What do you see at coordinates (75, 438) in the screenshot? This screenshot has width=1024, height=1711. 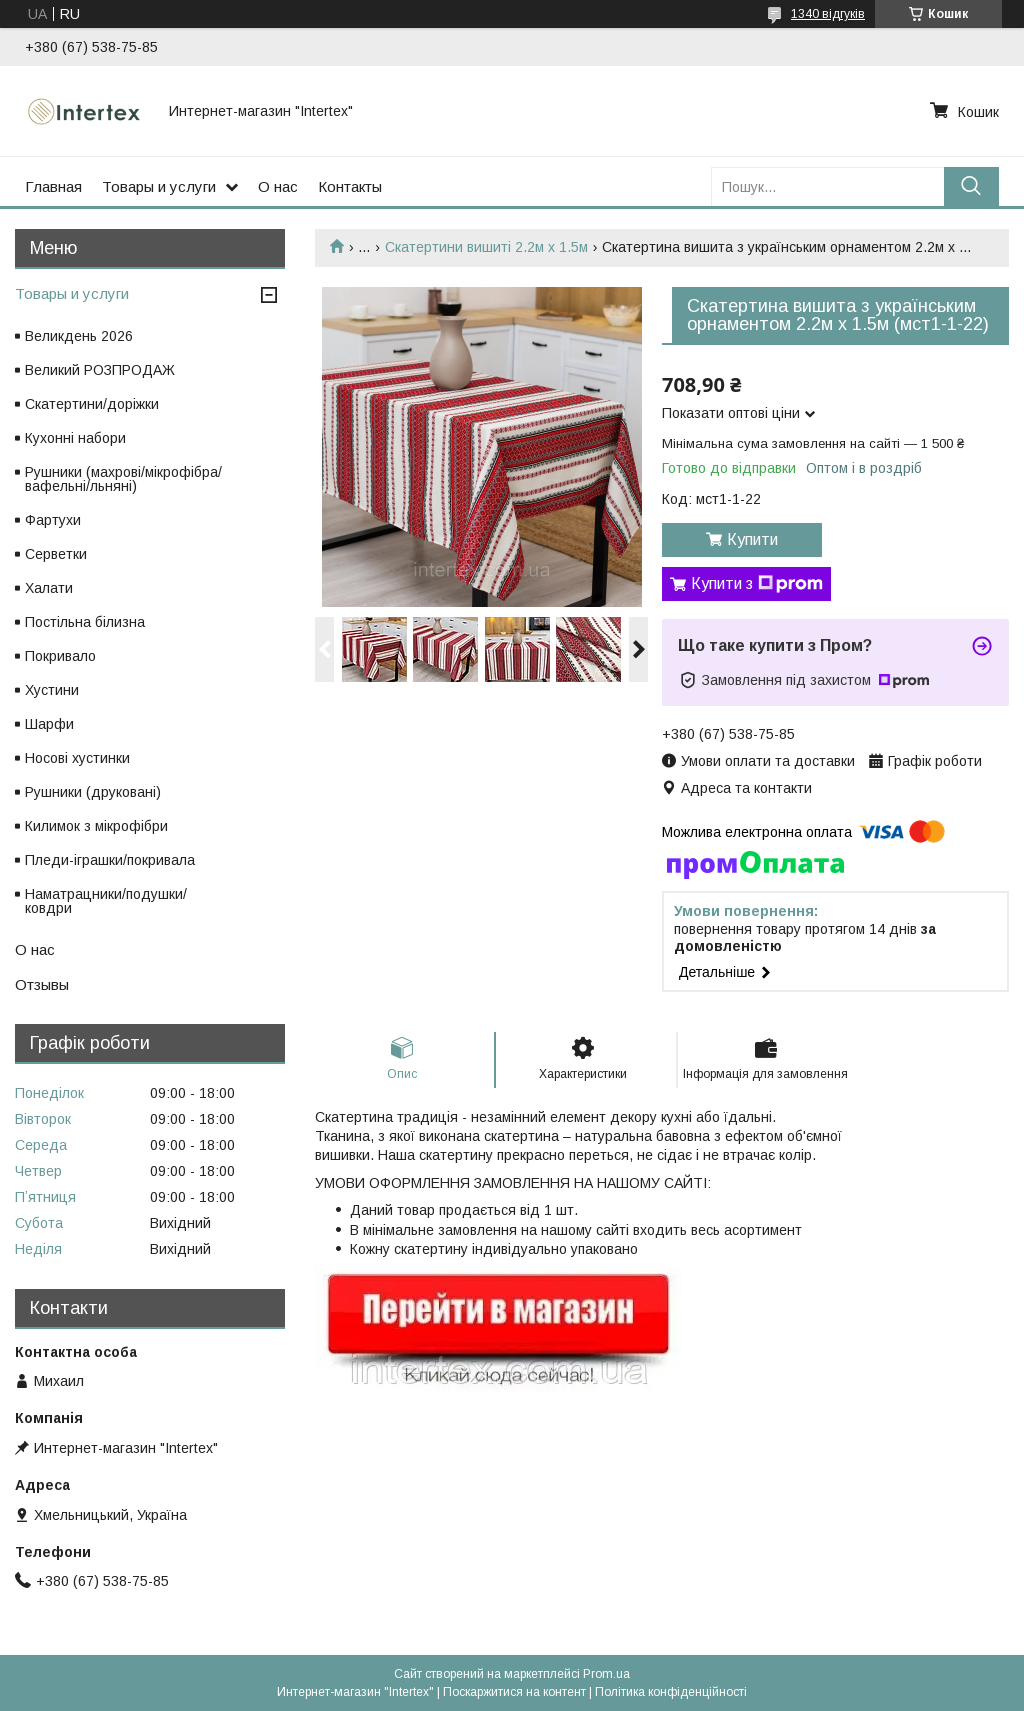 I see `Кухонні набори` at bounding box center [75, 438].